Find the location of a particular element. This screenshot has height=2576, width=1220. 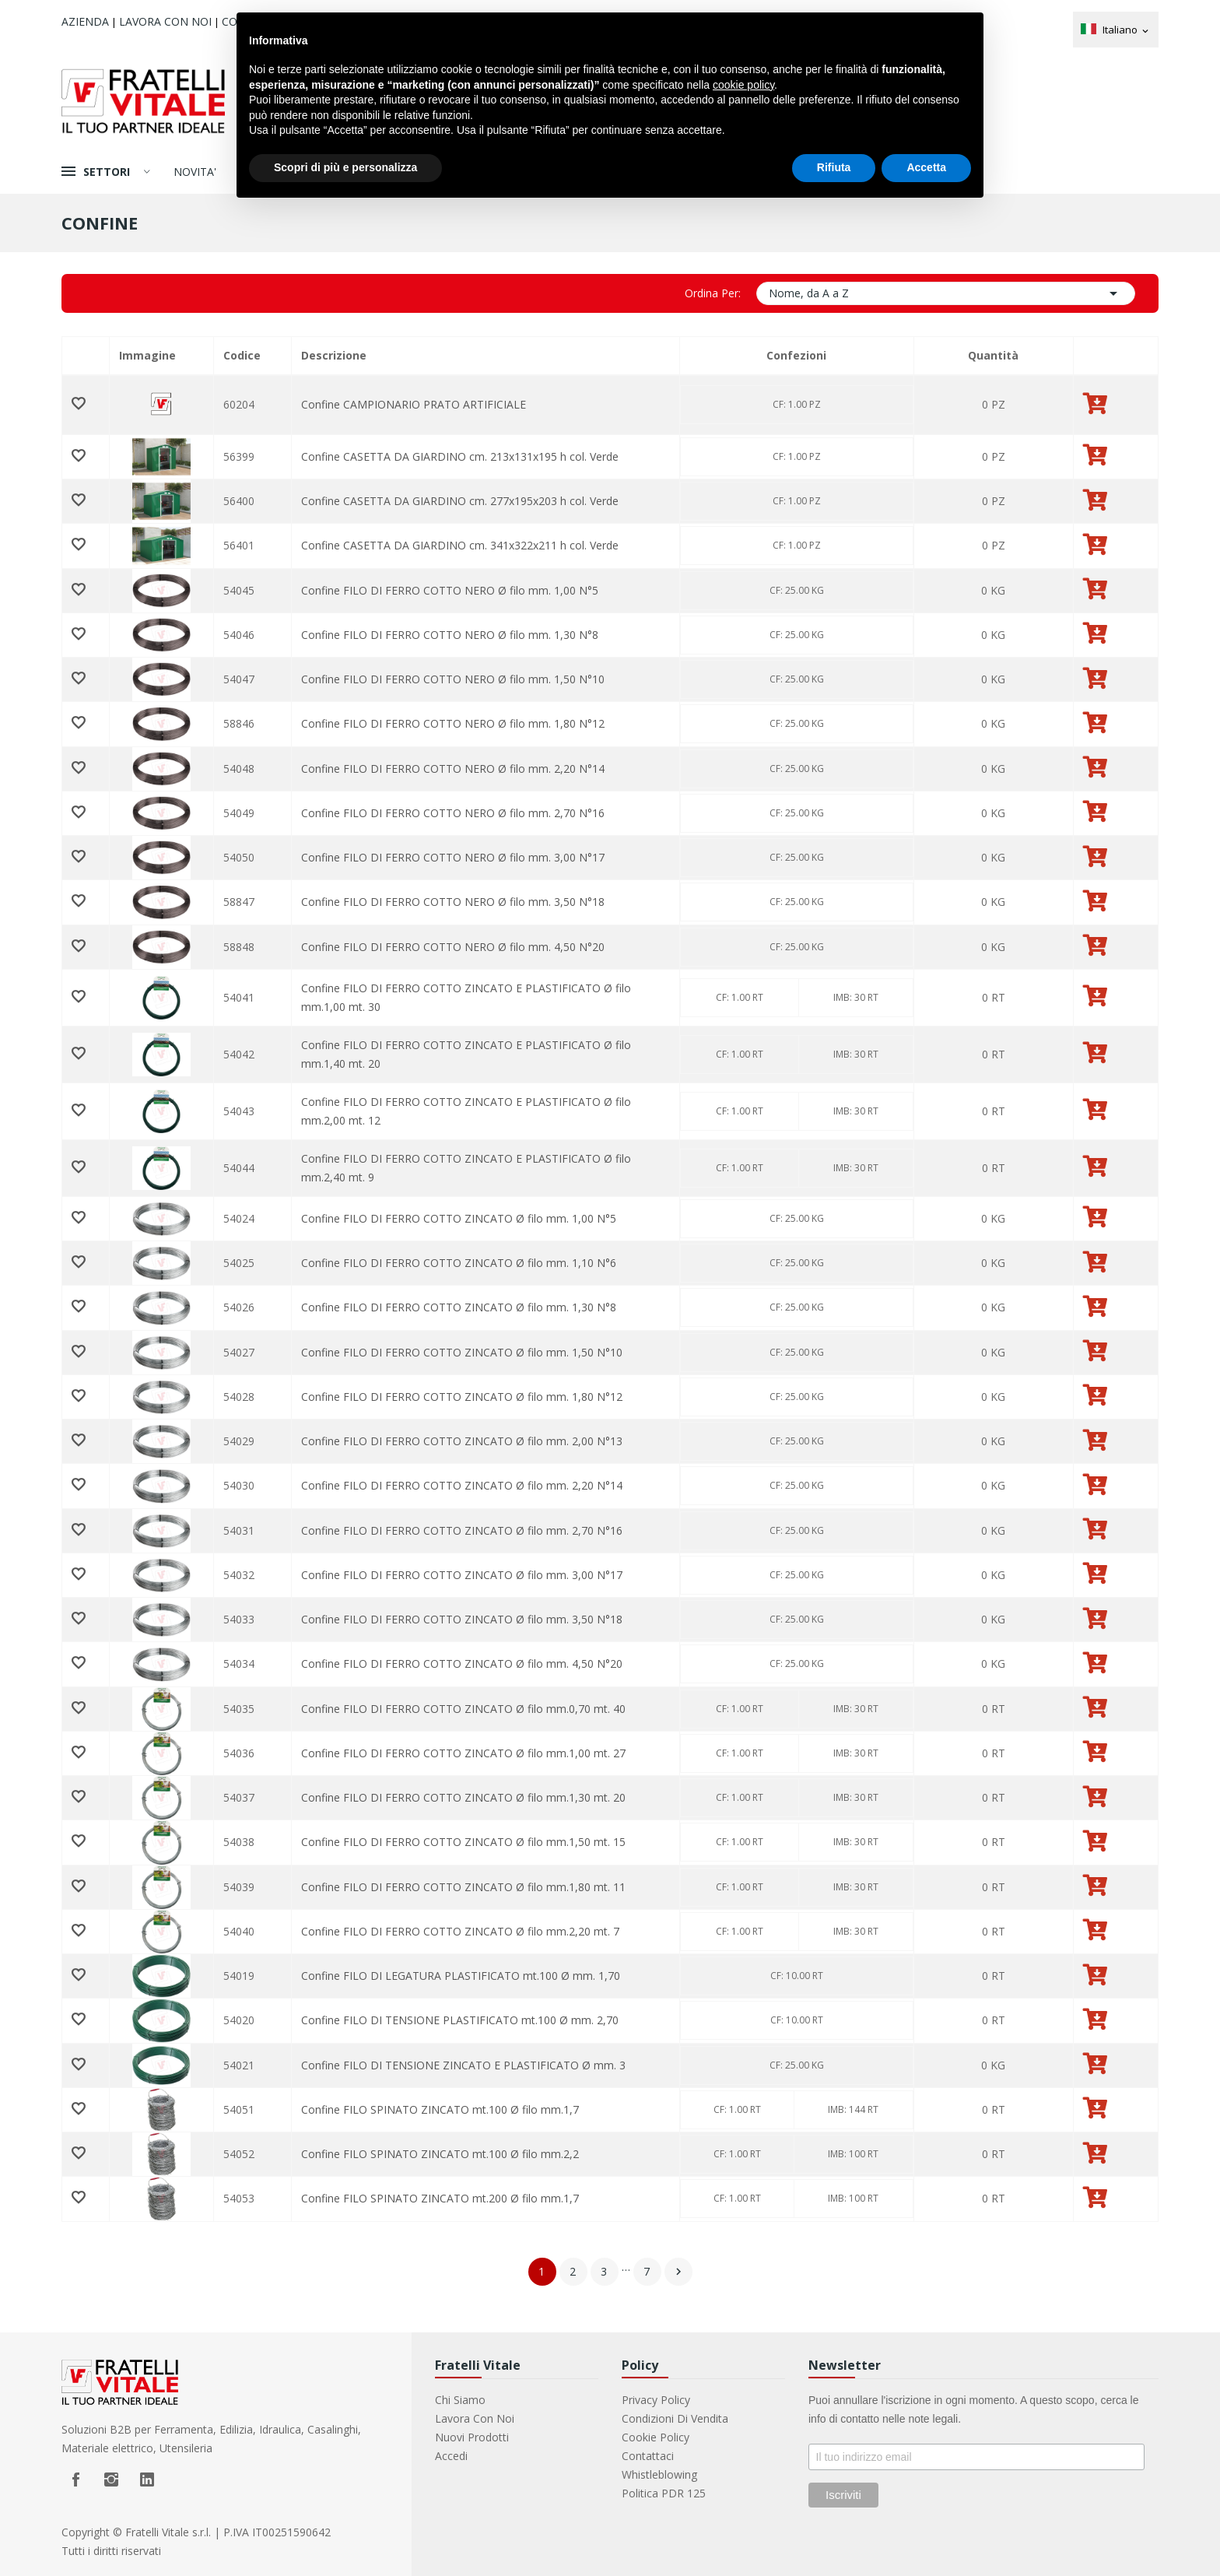

Privacy Policy is located at coordinates (656, 2399).